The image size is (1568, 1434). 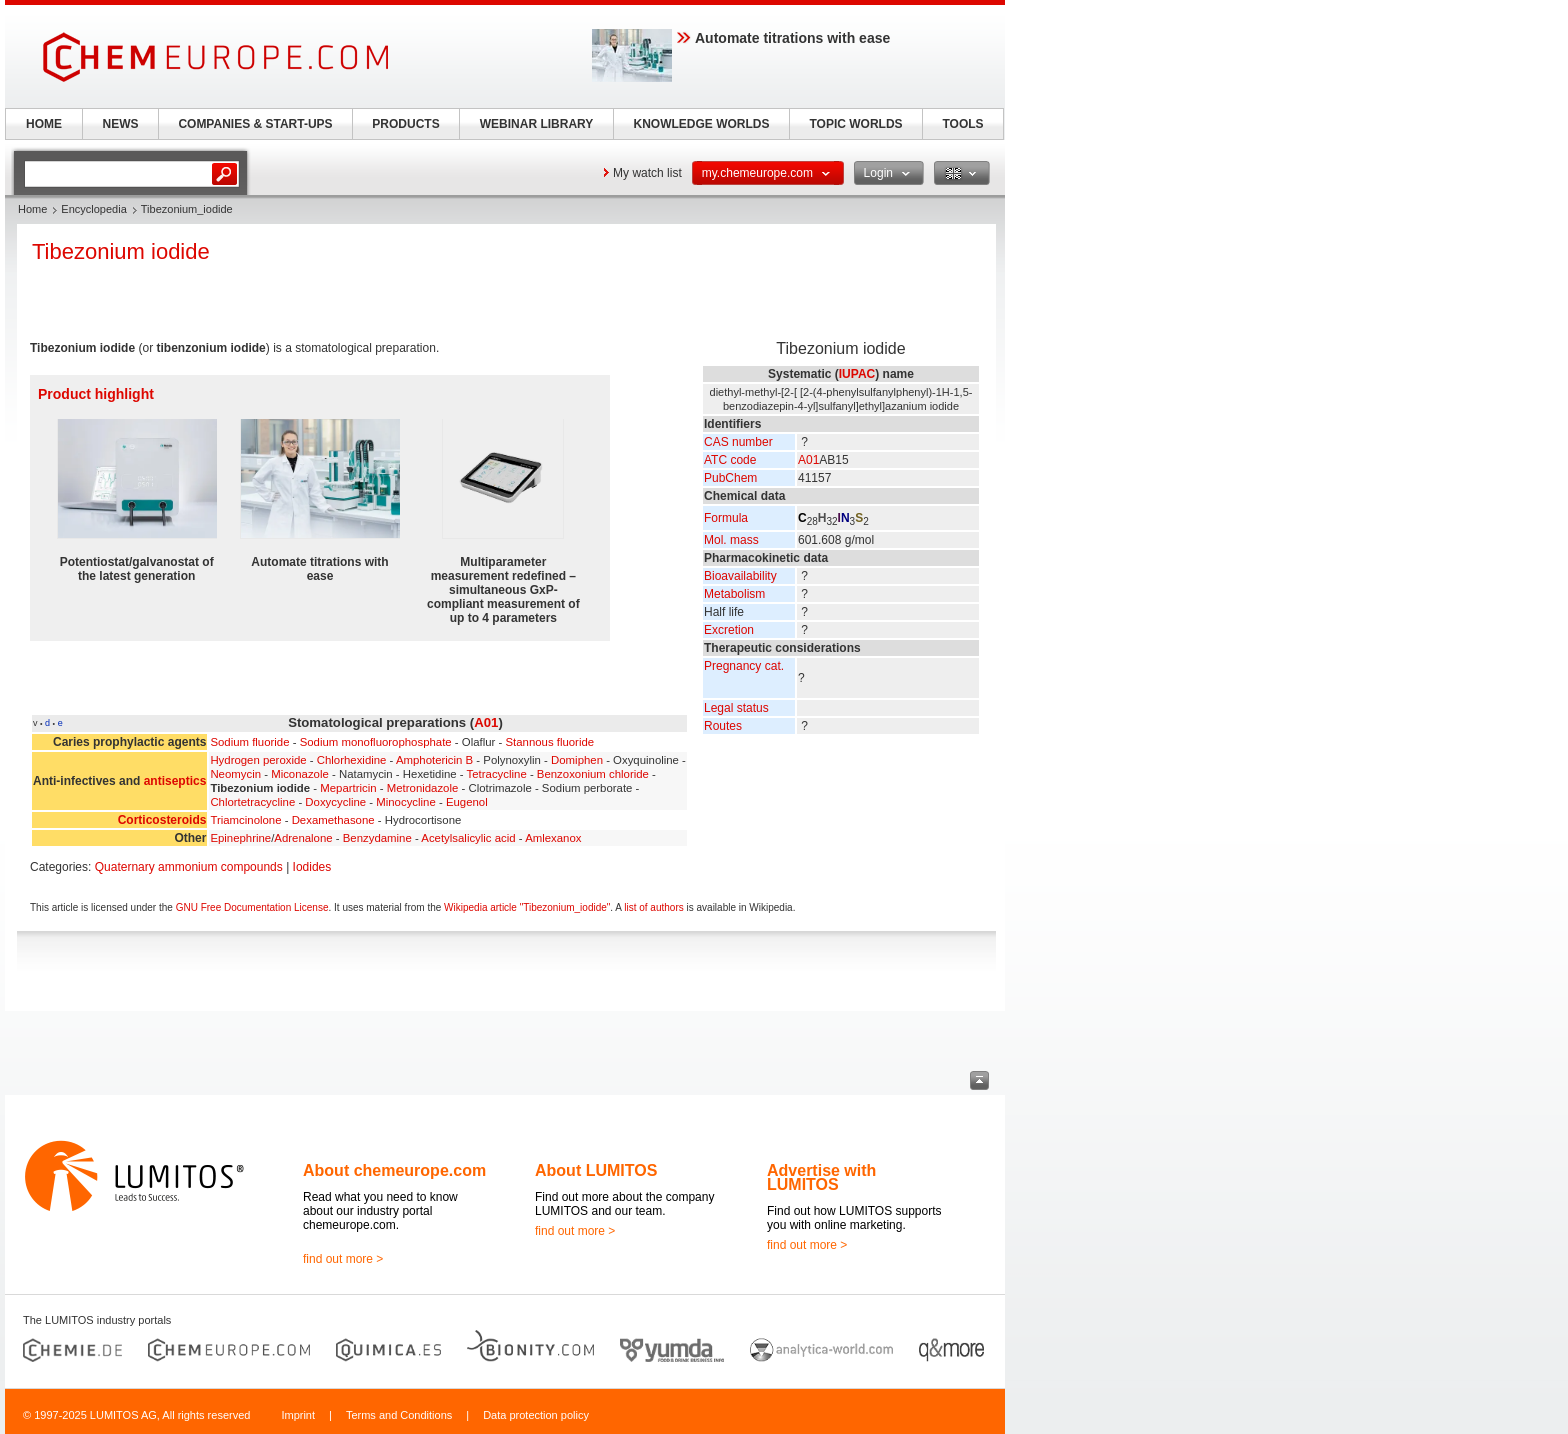 What do you see at coordinates (653, 907) in the screenshot?
I see `list of authors` at bounding box center [653, 907].